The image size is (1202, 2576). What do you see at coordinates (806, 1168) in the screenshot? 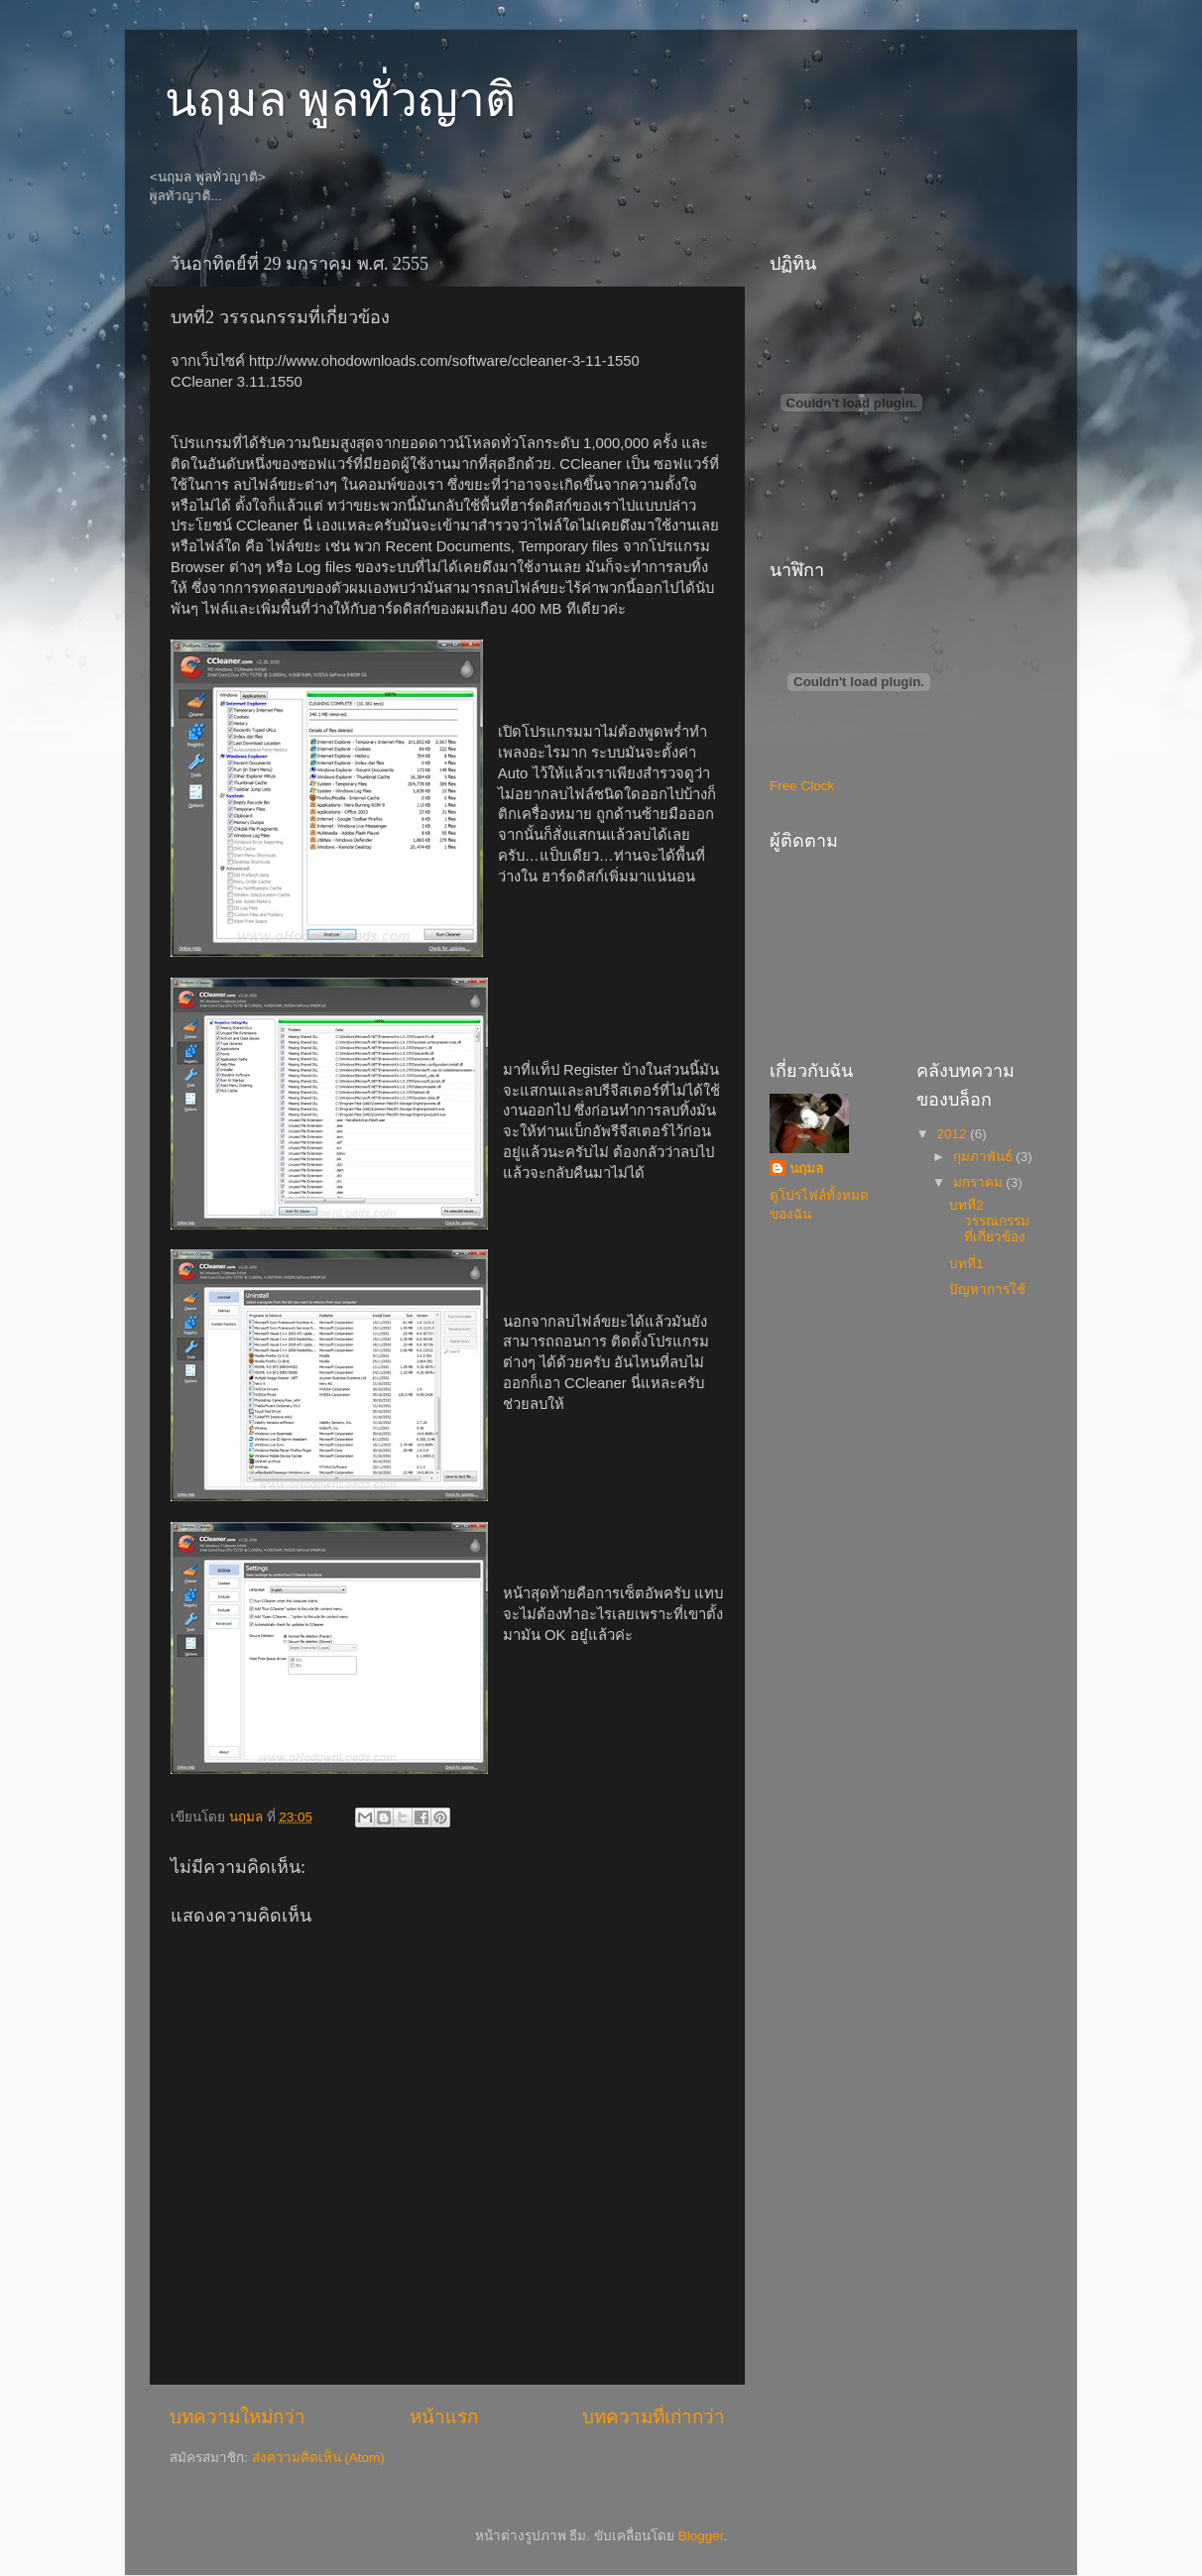
I see `นฤมล` at bounding box center [806, 1168].